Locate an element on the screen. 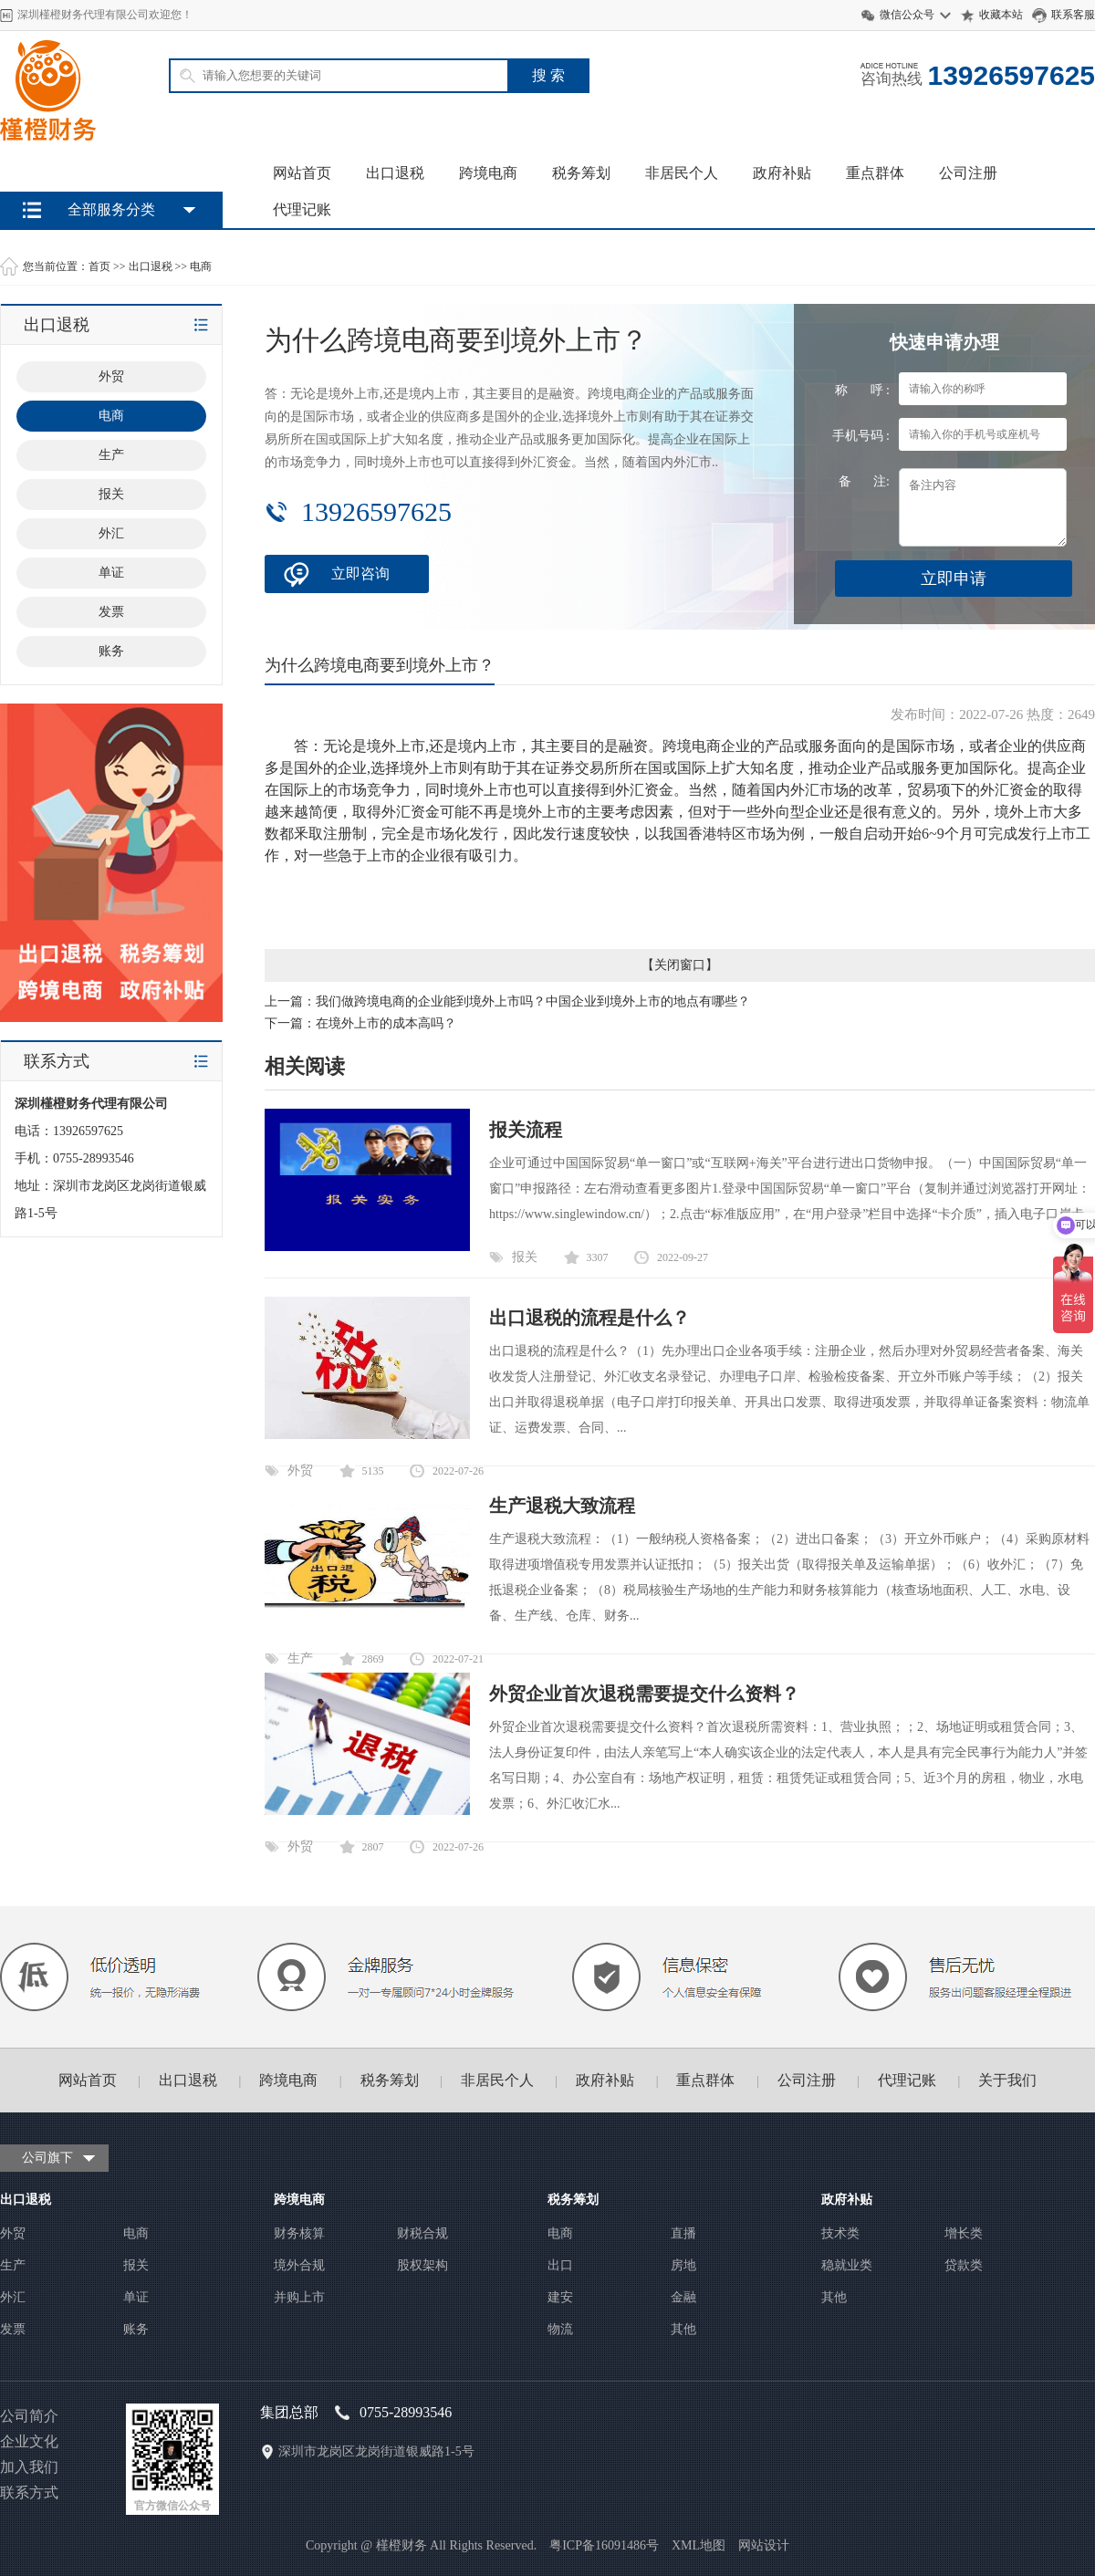 This screenshot has width=1095, height=2576. 我们做跨境电商的企业能到境外上市吗？中国企业到境外上市的地点有哪些？ is located at coordinates (533, 1001).